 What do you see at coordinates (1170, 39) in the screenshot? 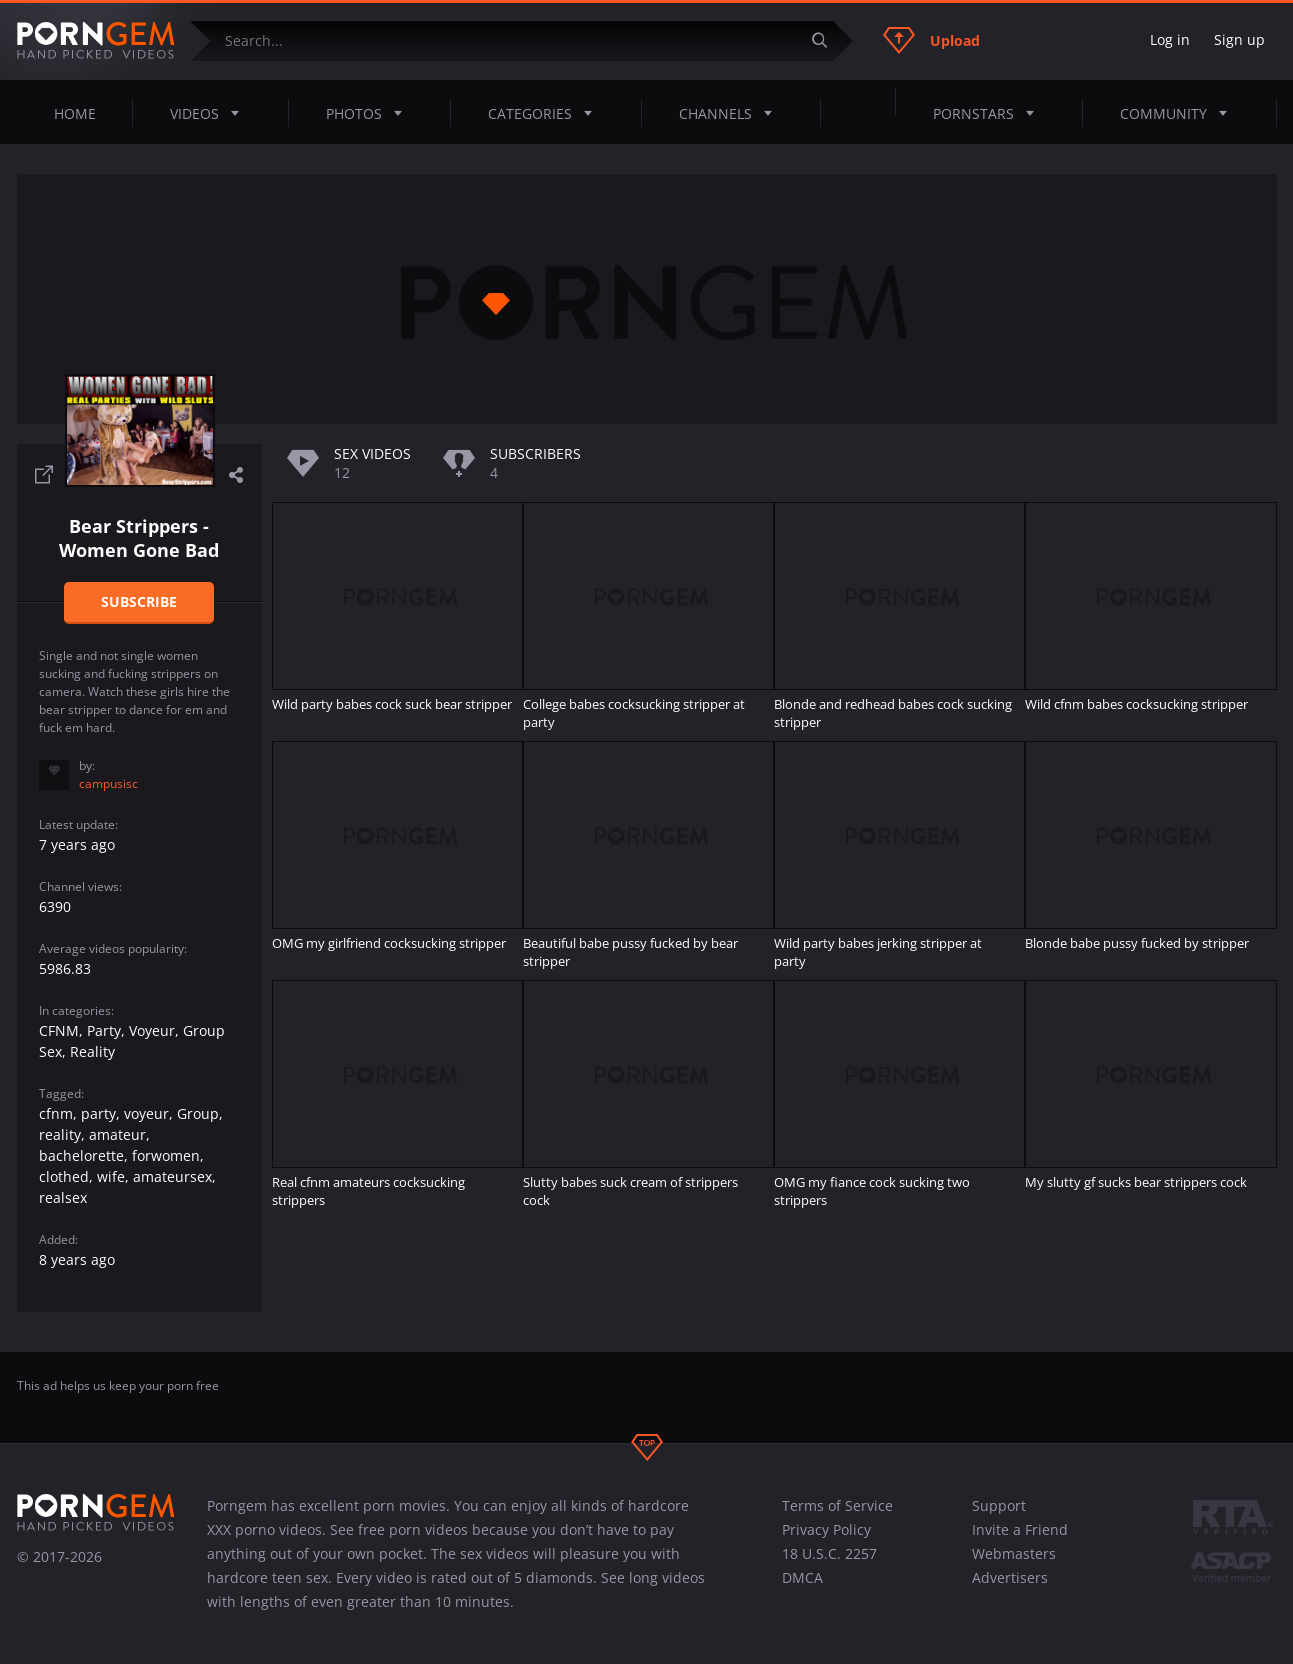
I see `Log in` at bounding box center [1170, 39].